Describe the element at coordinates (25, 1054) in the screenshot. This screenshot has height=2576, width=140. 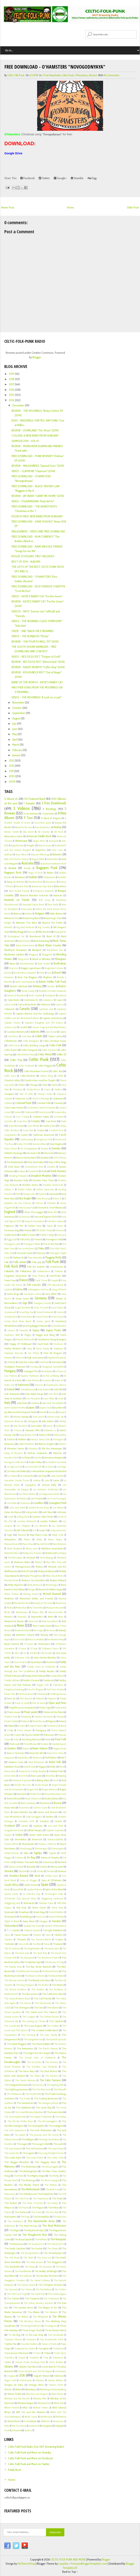
I see `Celtic Kitchen Party` at that location.